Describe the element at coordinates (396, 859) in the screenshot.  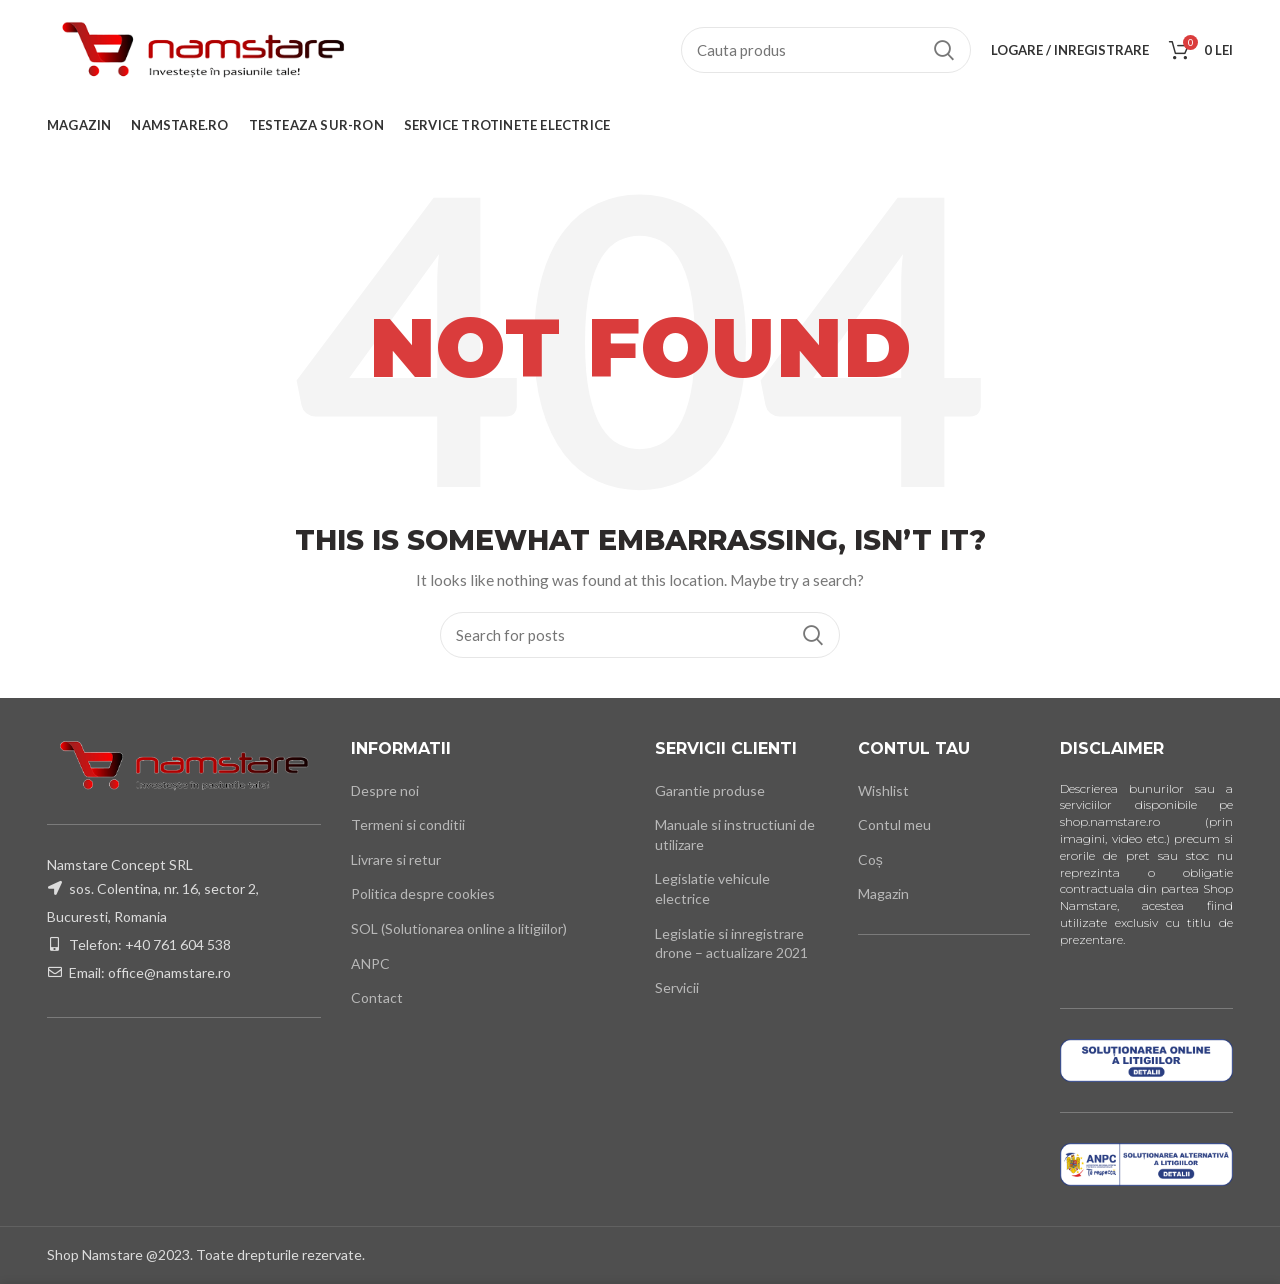
I see `Livrare si retur` at that location.